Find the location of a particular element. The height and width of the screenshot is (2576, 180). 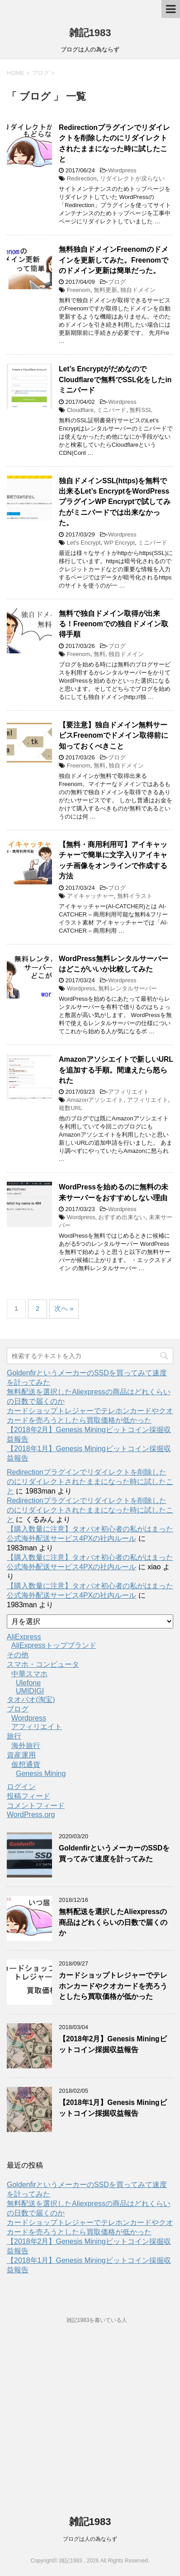

UMIDIGI is located at coordinates (30, 1691).